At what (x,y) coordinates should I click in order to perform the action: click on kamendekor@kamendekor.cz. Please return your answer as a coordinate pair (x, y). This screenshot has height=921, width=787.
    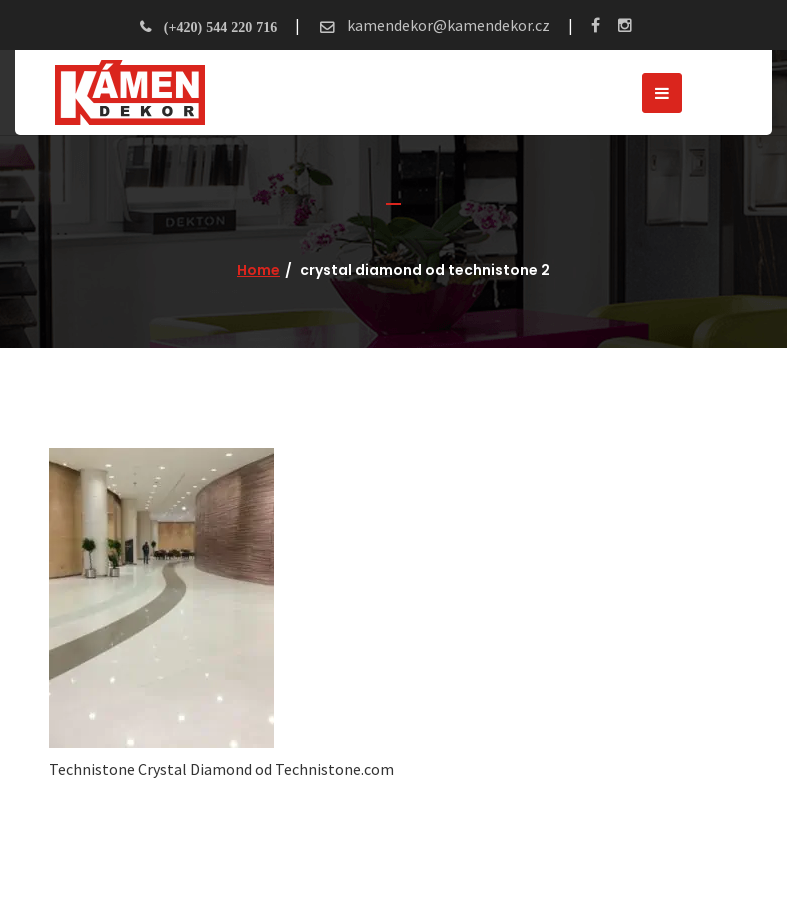
    Looking at the image, I should click on (447, 25).